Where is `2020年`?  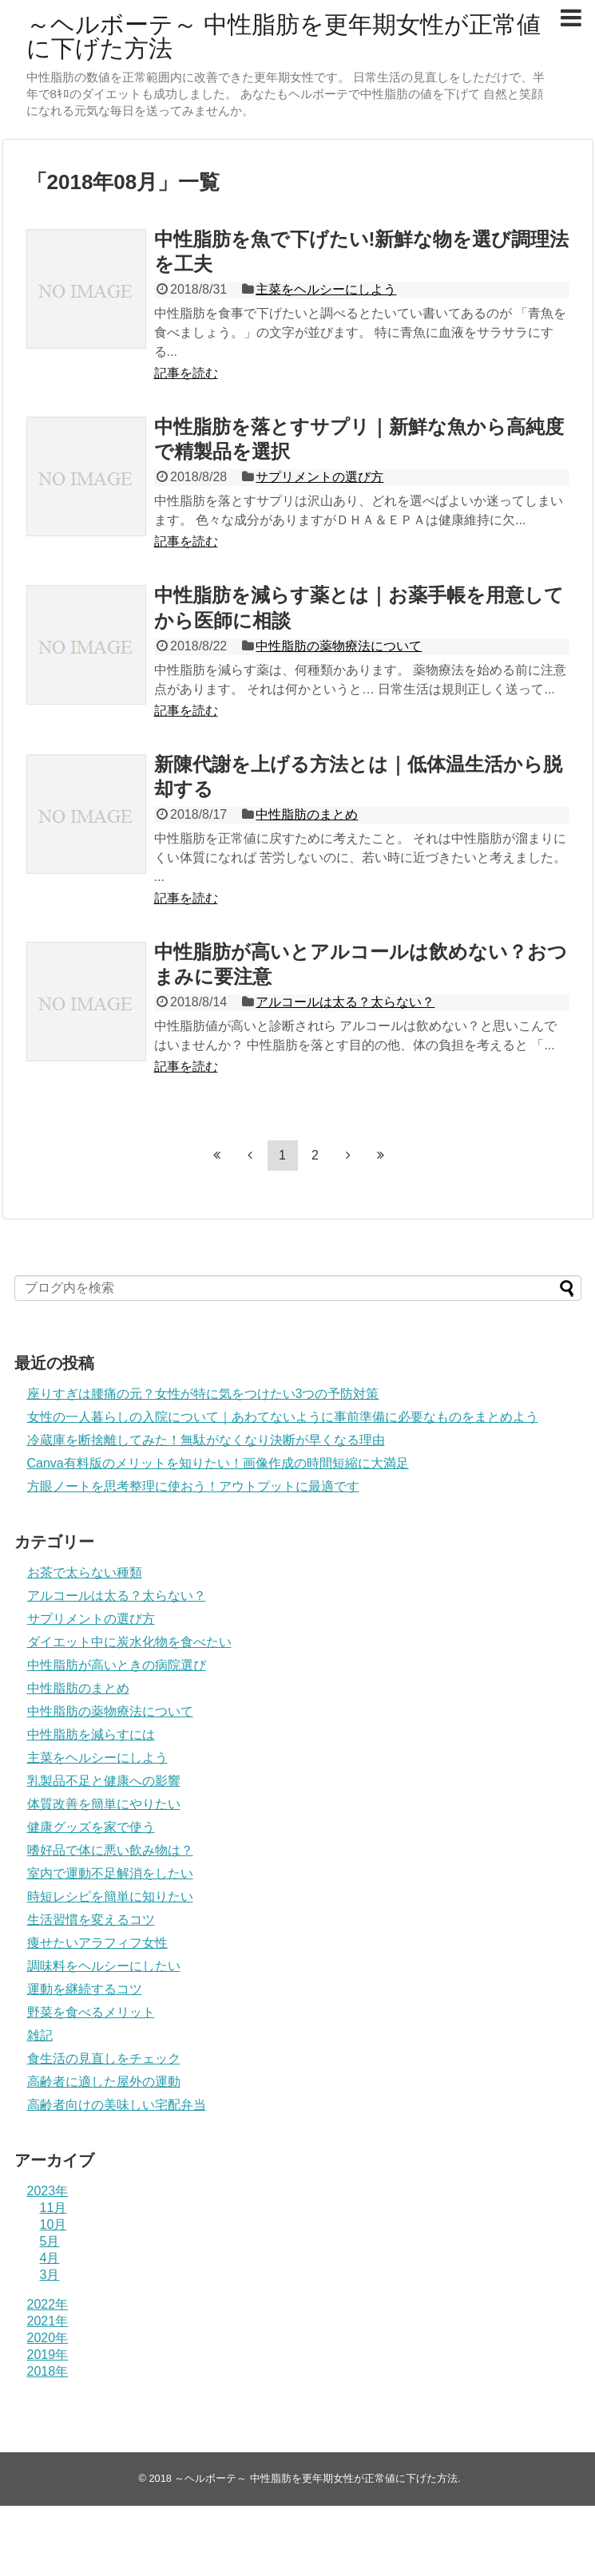 2020年 is located at coordinates (48, 2338).